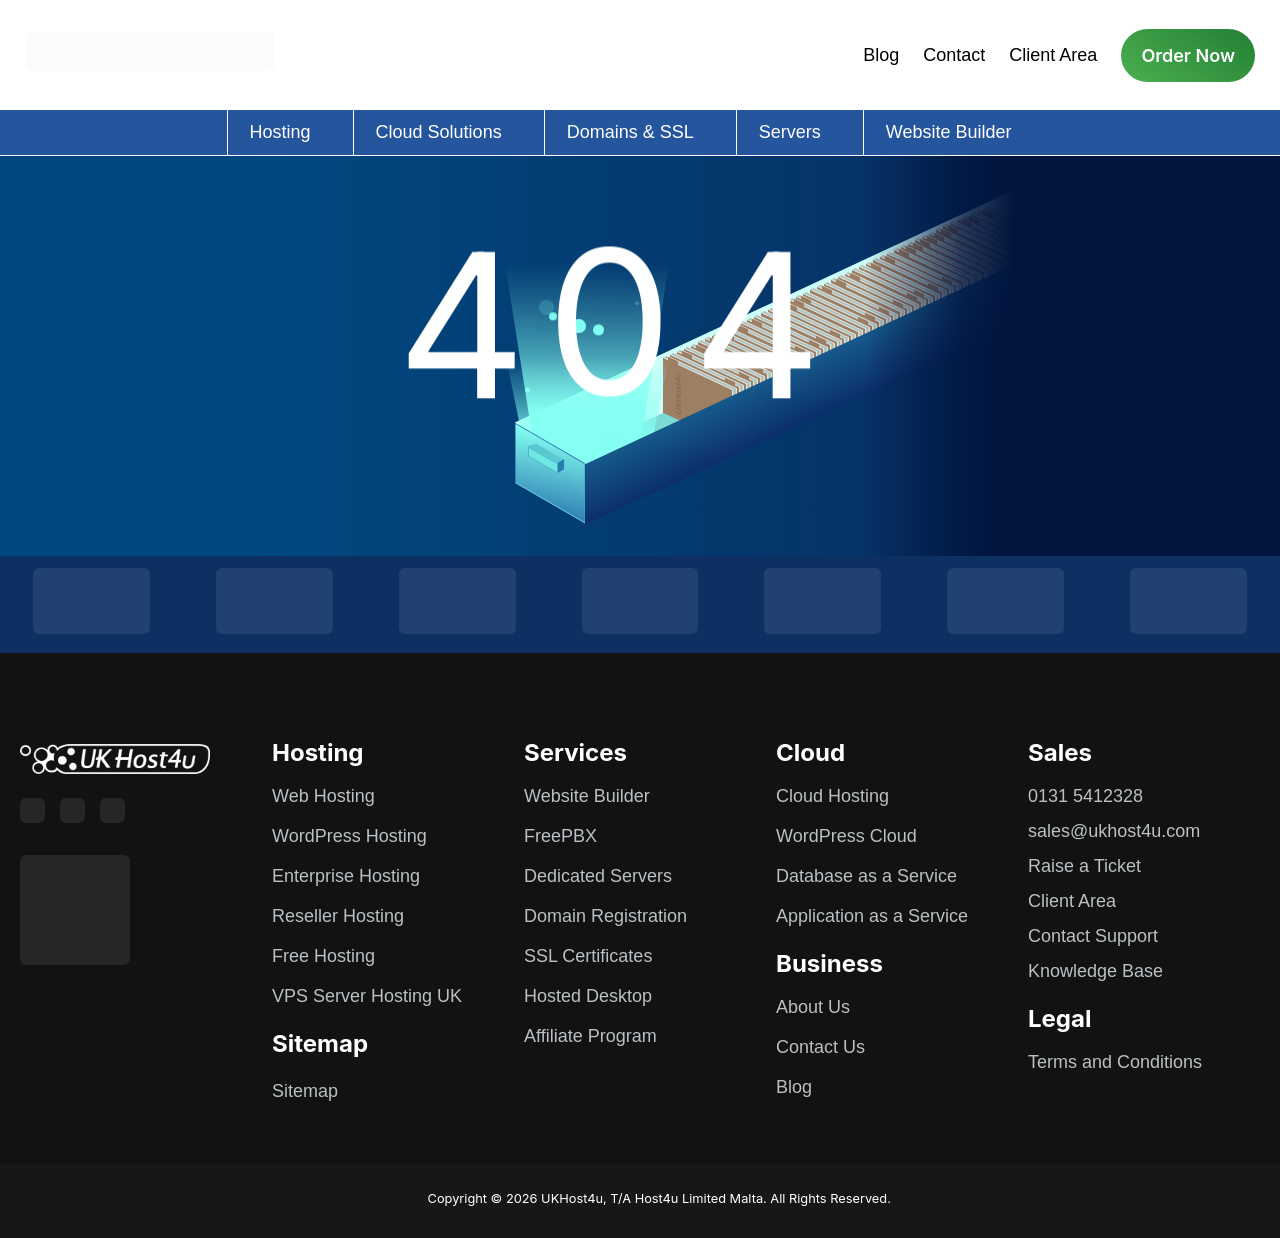 Image resolution: width=1280 pixels, height=1238 pixels. Describe the element at coordinates (949, 132) in the screenshot. I see `Website Builder` at that location.